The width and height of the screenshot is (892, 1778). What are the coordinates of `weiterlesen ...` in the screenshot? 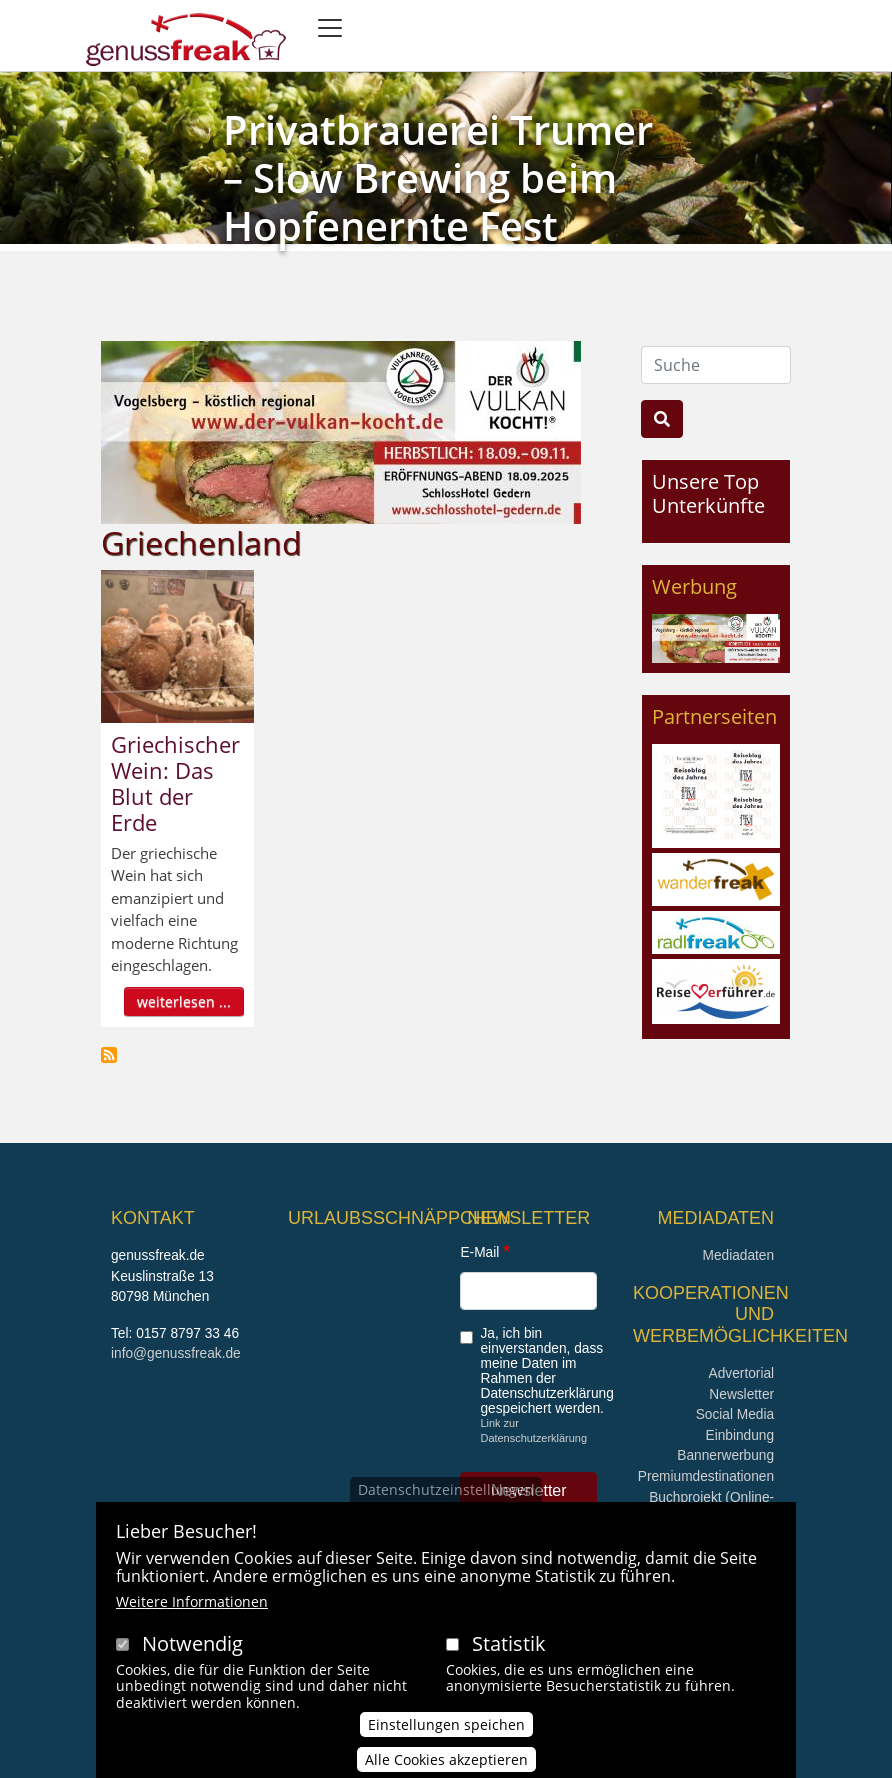 It's located at (184, 1001).